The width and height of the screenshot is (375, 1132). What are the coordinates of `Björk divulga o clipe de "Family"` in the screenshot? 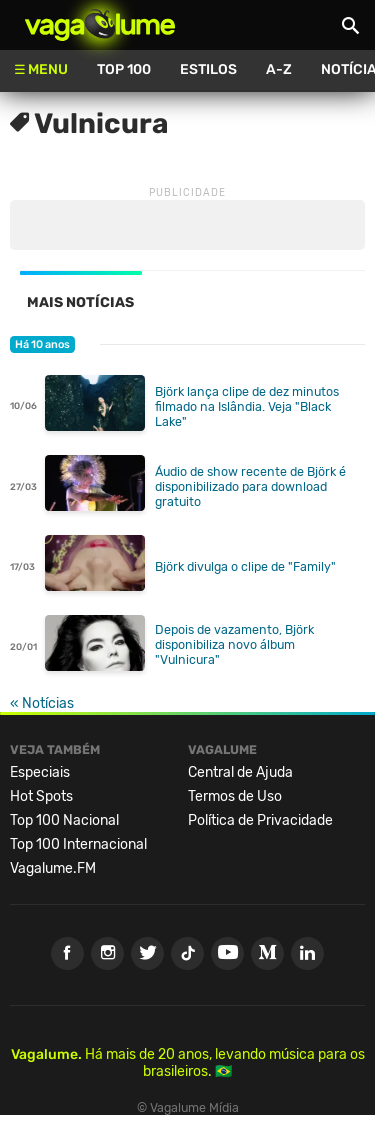 It's located at (245, 566).